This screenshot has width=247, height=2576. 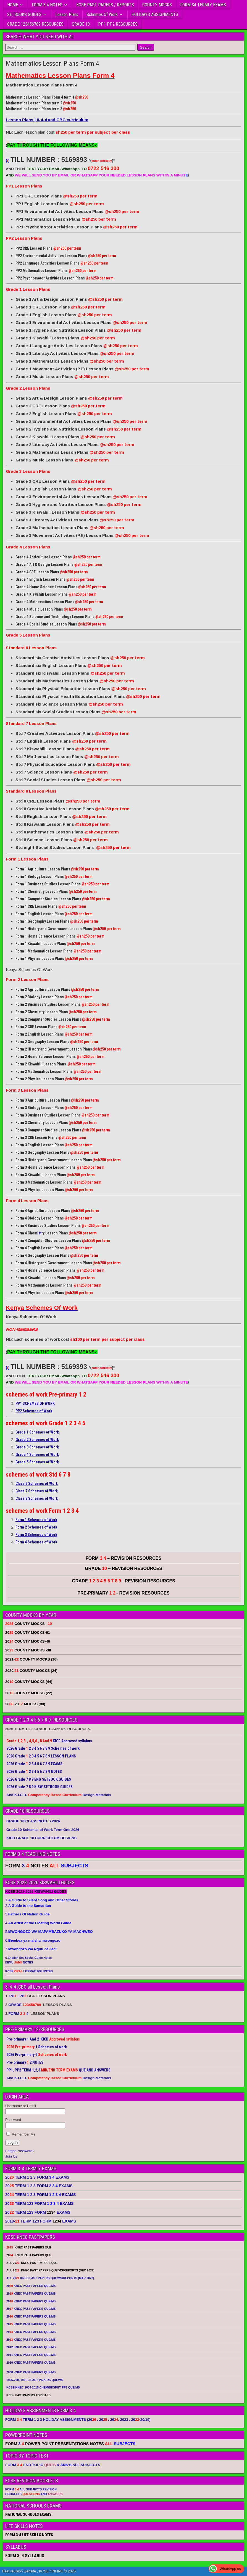 What do you see at coordinates (37, 1432) in the screenshot?
I see `Grade 1 Schemes of Work` at bounding box center [37, 1432].